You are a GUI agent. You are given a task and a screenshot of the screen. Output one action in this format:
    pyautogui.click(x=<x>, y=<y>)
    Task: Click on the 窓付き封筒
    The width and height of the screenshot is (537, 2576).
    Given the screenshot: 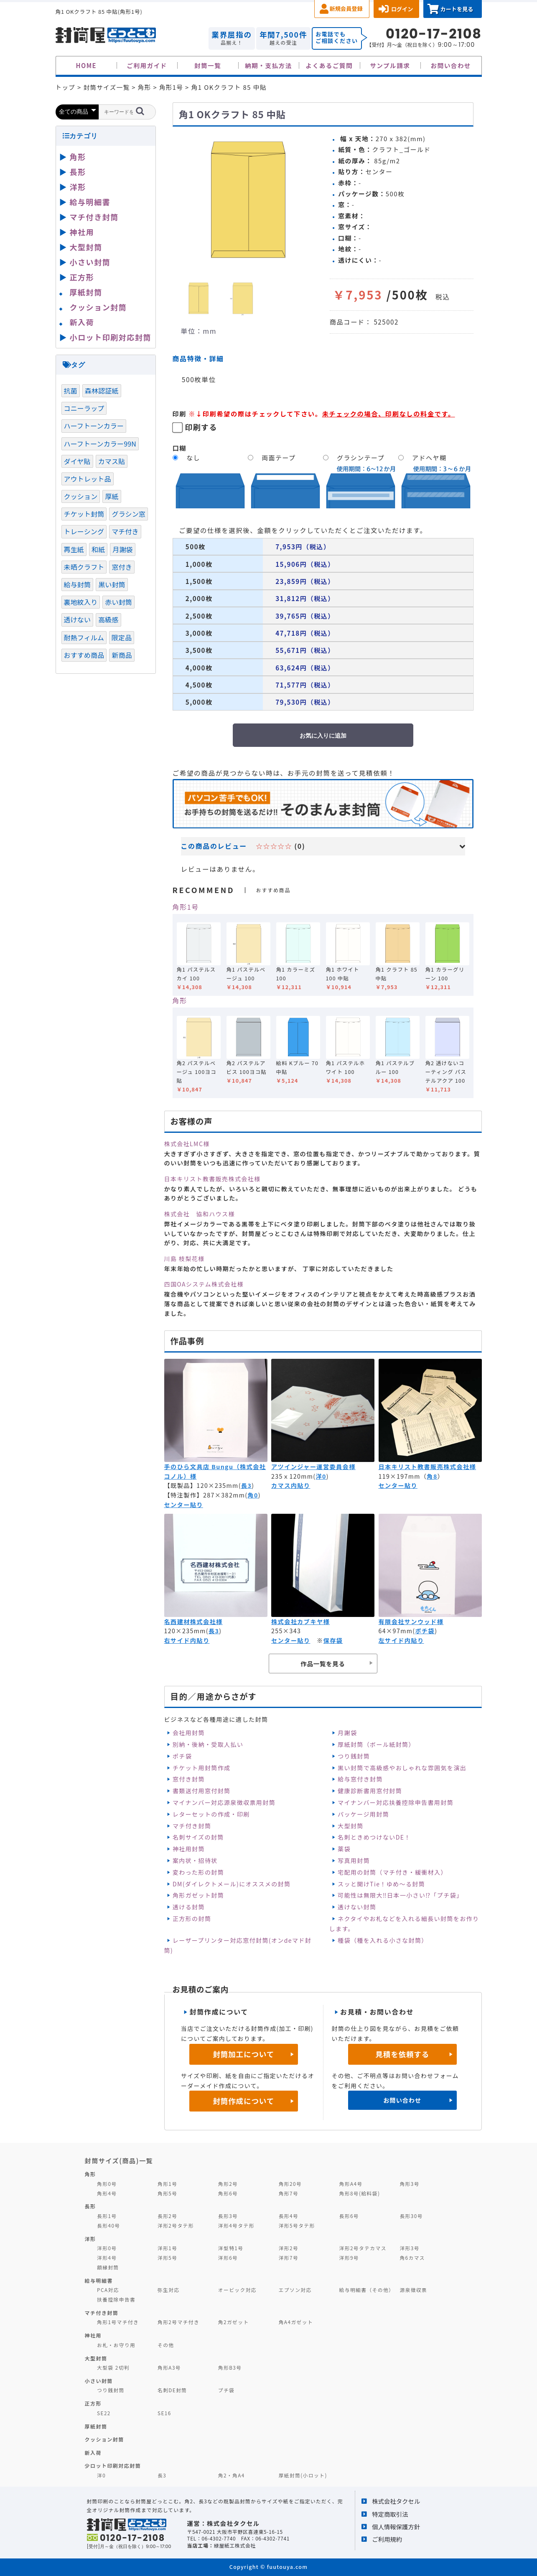 What is the action you would take?
    pyautogui.click(x=189, y=1779)
    